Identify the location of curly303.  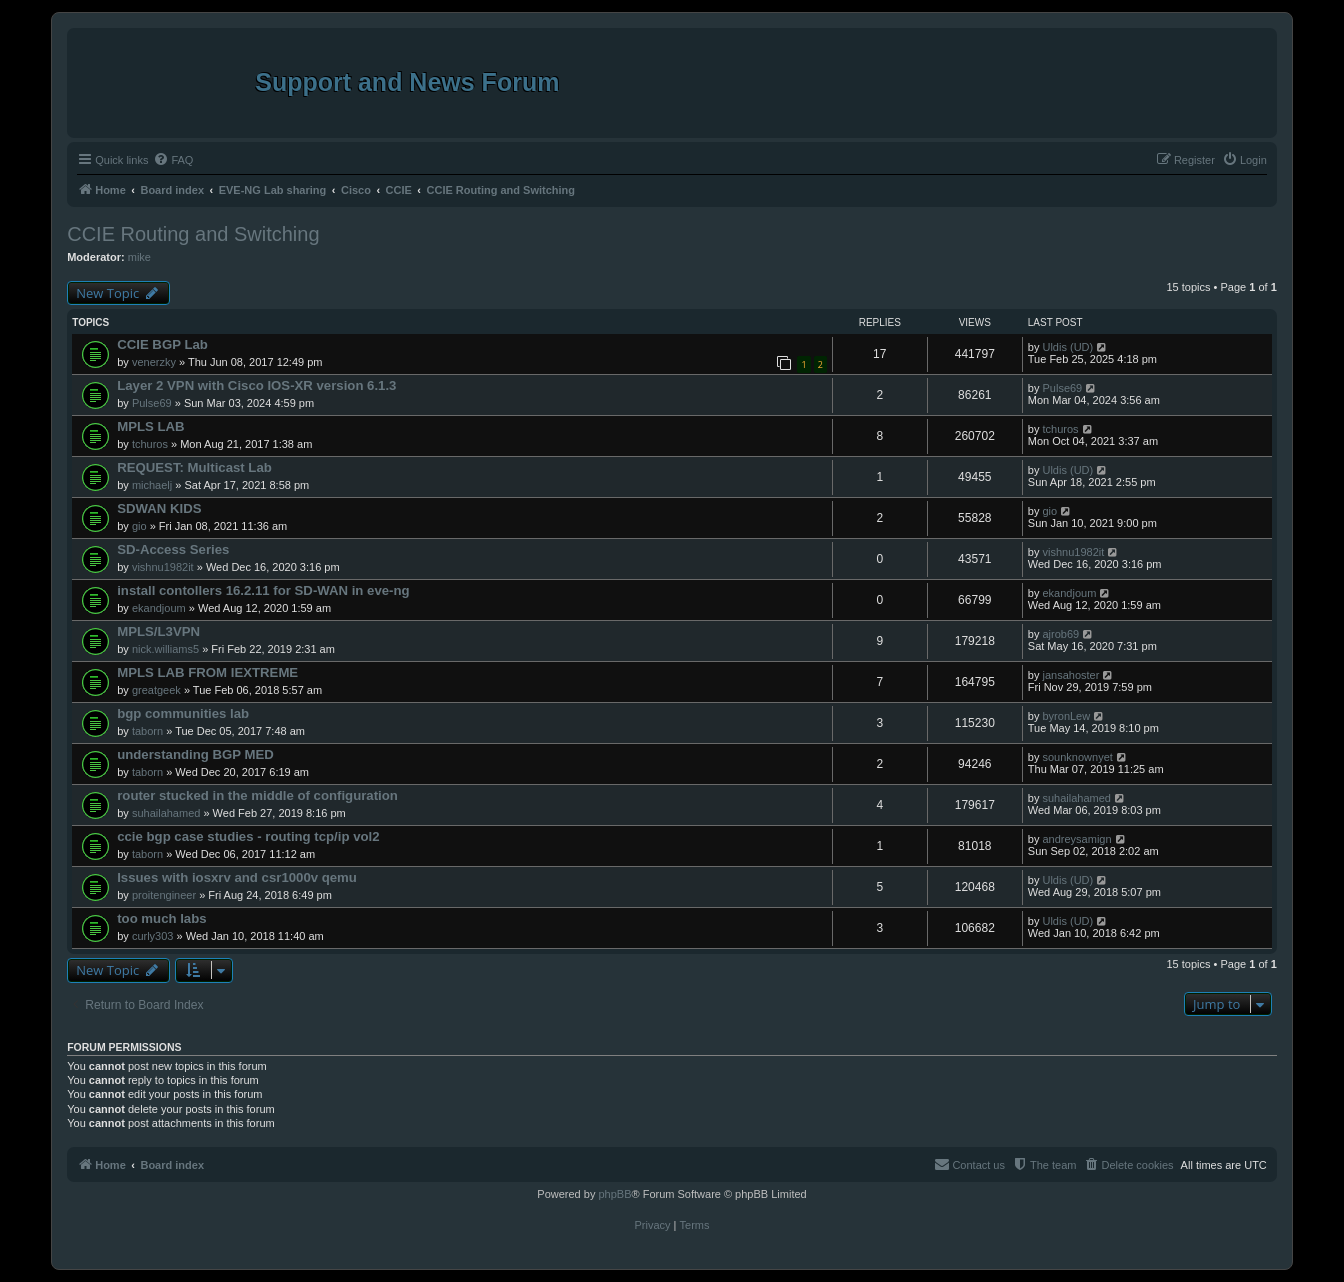
(153, 936).